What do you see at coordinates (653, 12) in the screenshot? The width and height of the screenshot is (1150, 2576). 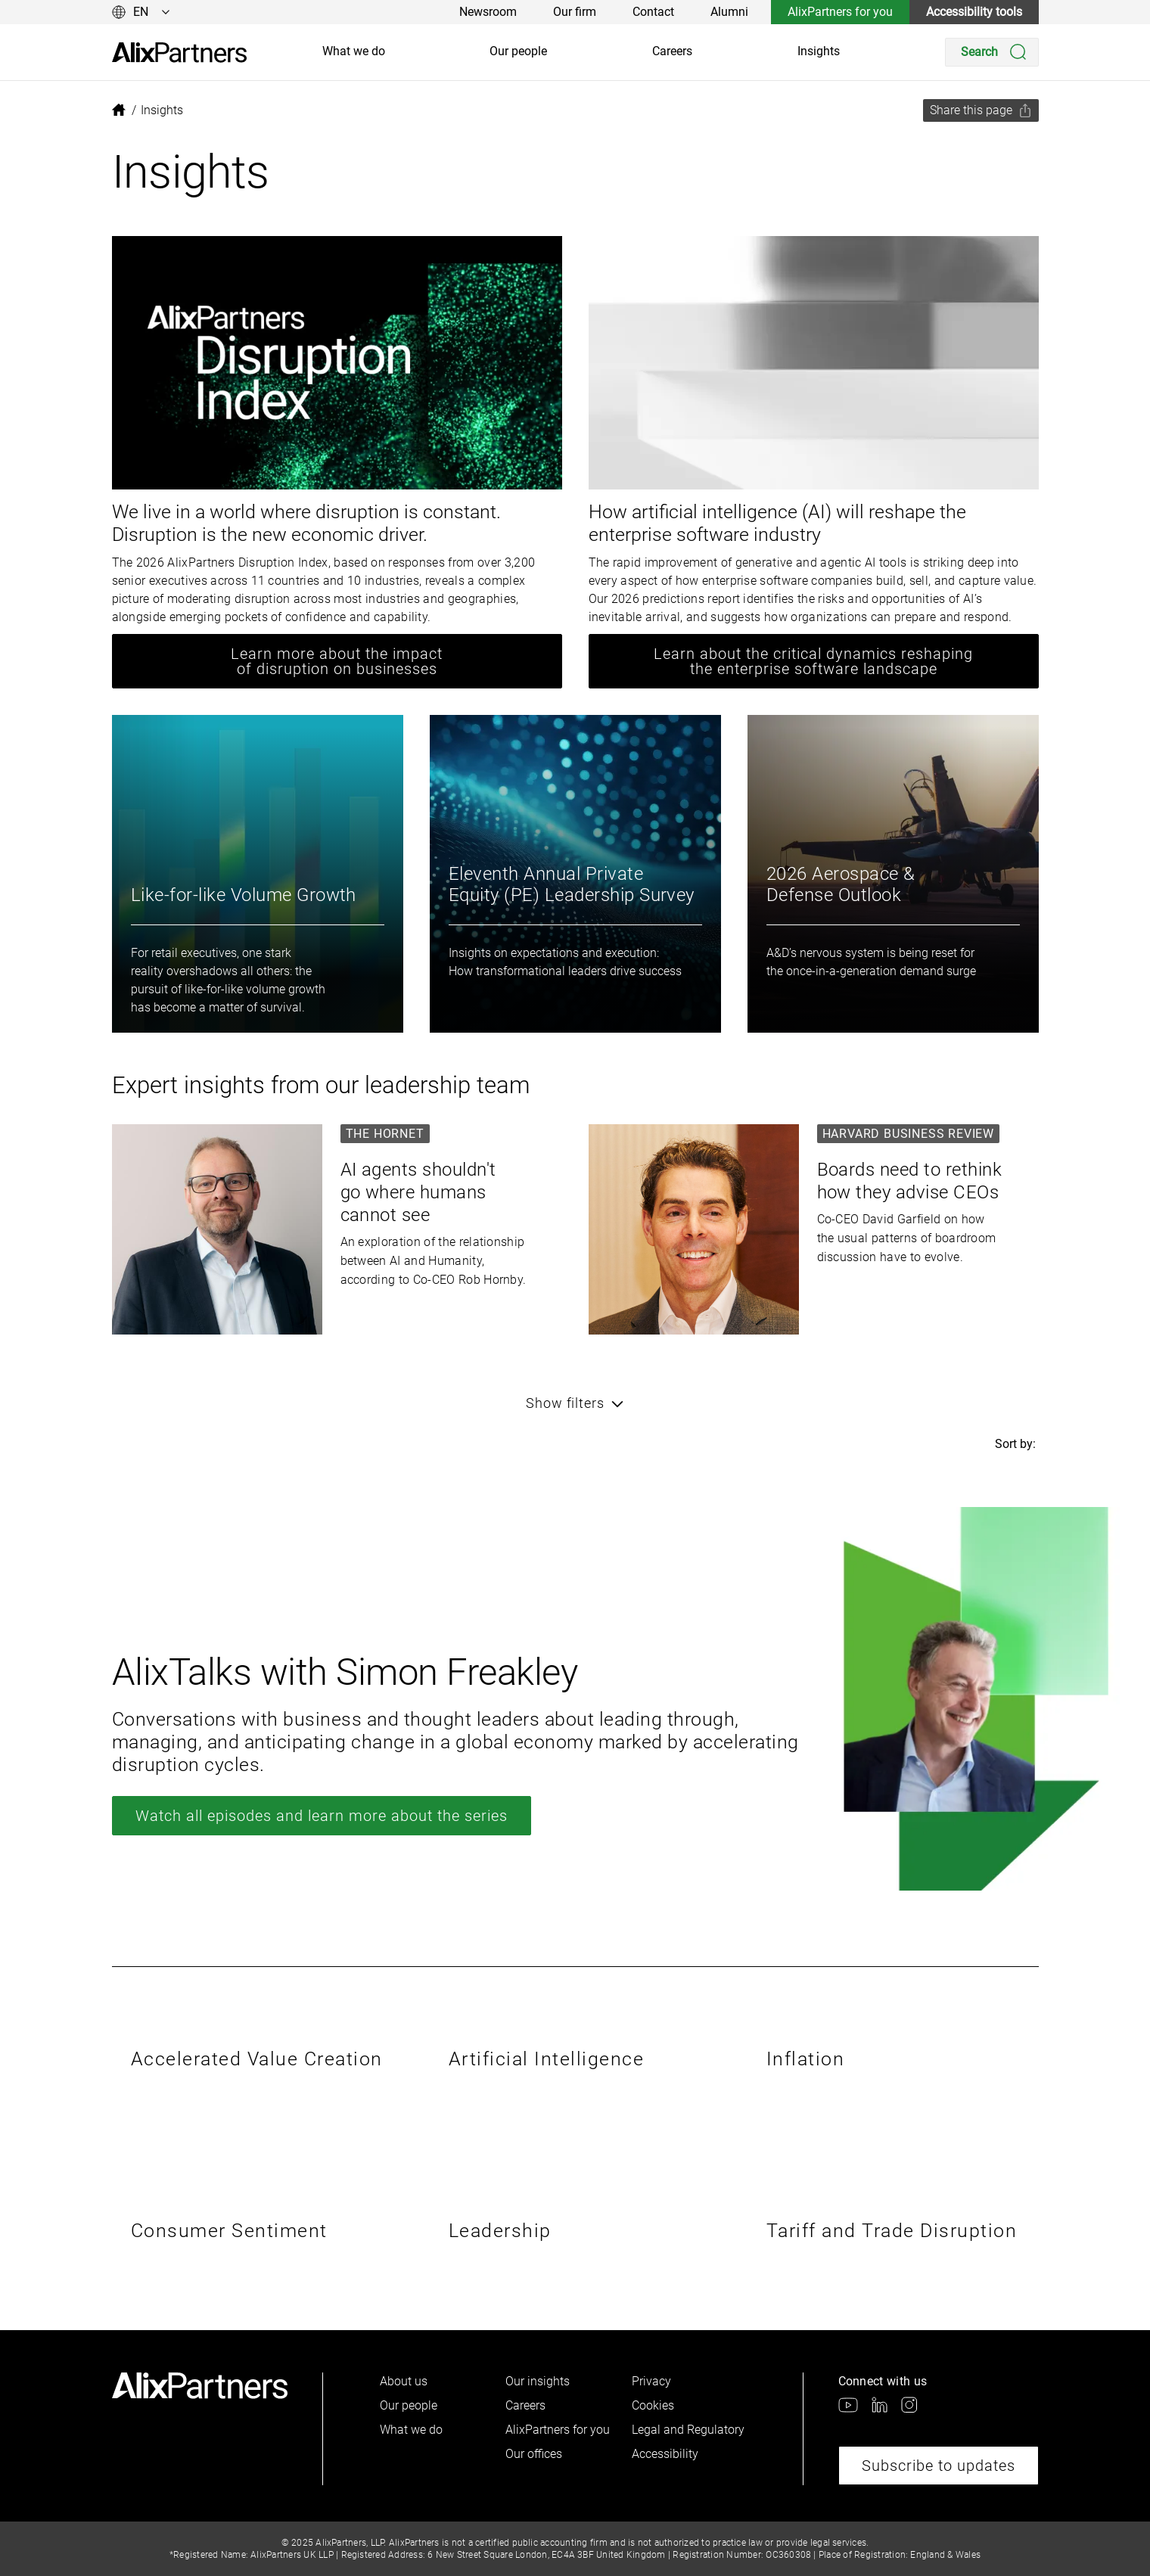 I see `Contact [link]` at bounding box center [653, 12].